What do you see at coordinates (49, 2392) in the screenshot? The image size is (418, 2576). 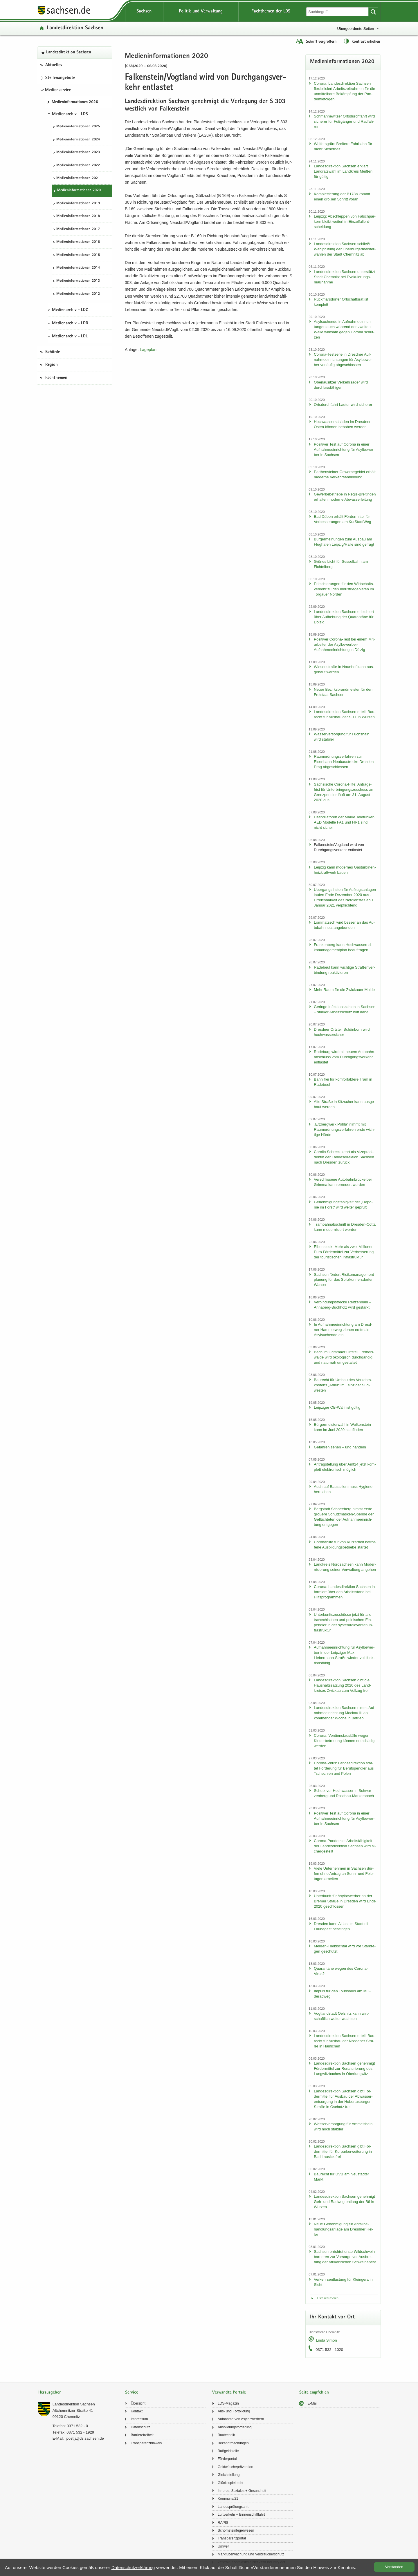 I see `Herausgeber` at bounding box center [49, 2392].